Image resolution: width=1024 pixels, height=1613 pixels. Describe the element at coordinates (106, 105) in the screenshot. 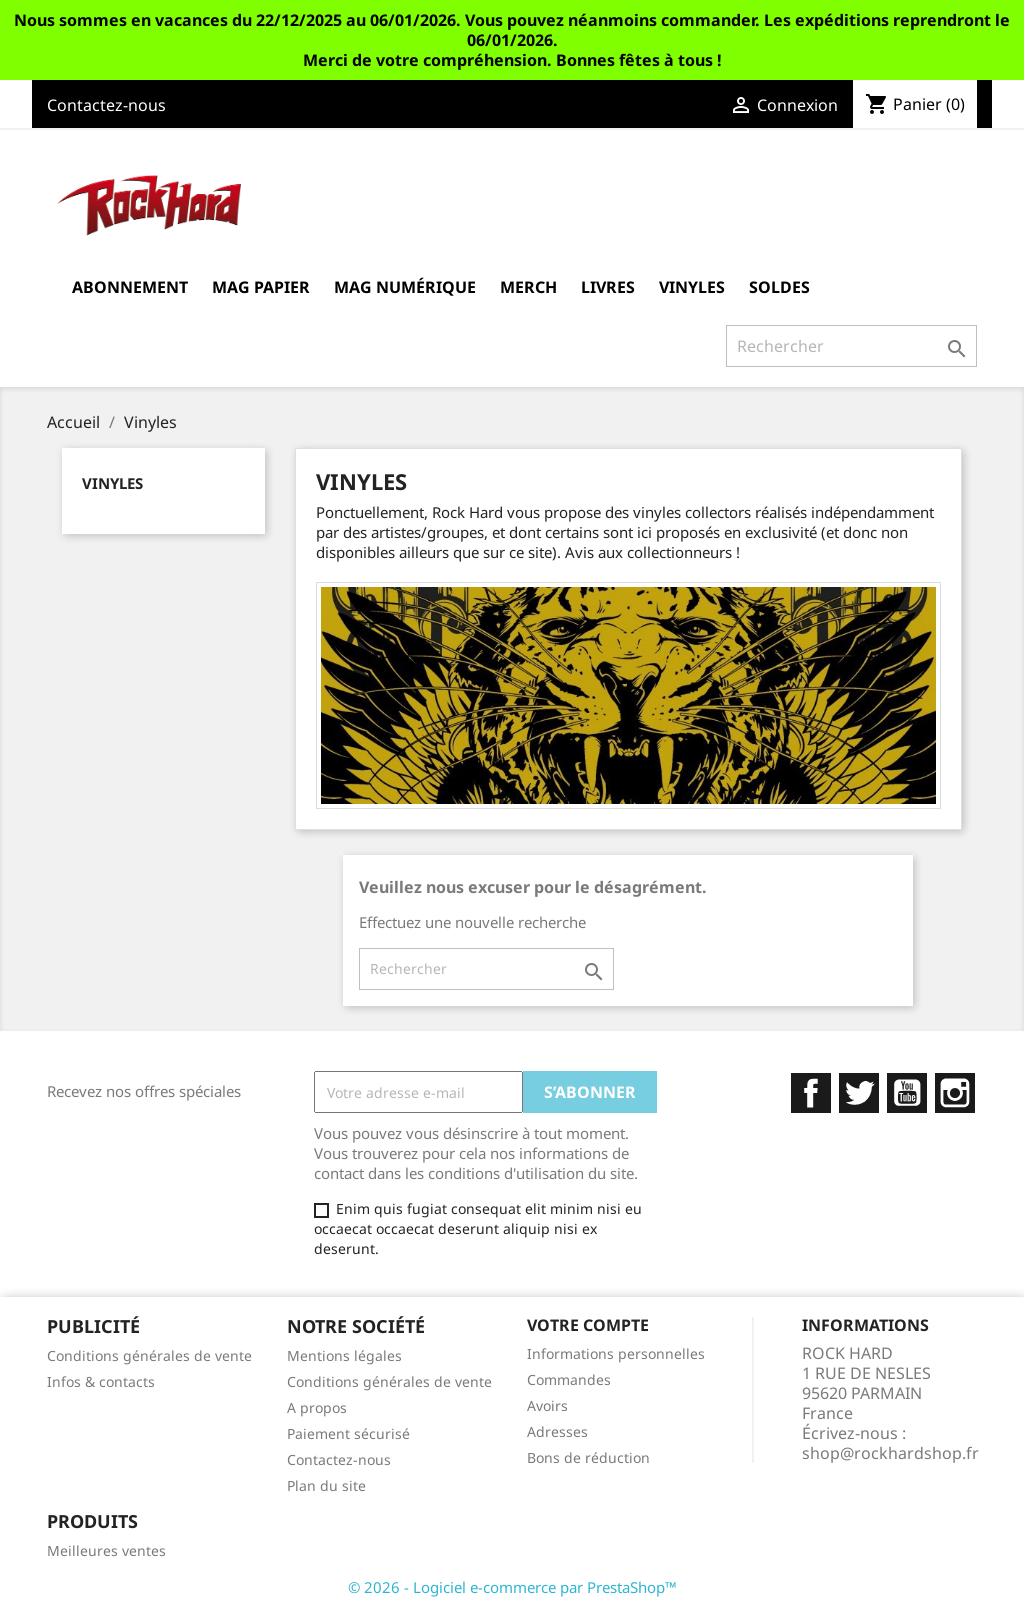

I see `Contactez-nous` at that location.